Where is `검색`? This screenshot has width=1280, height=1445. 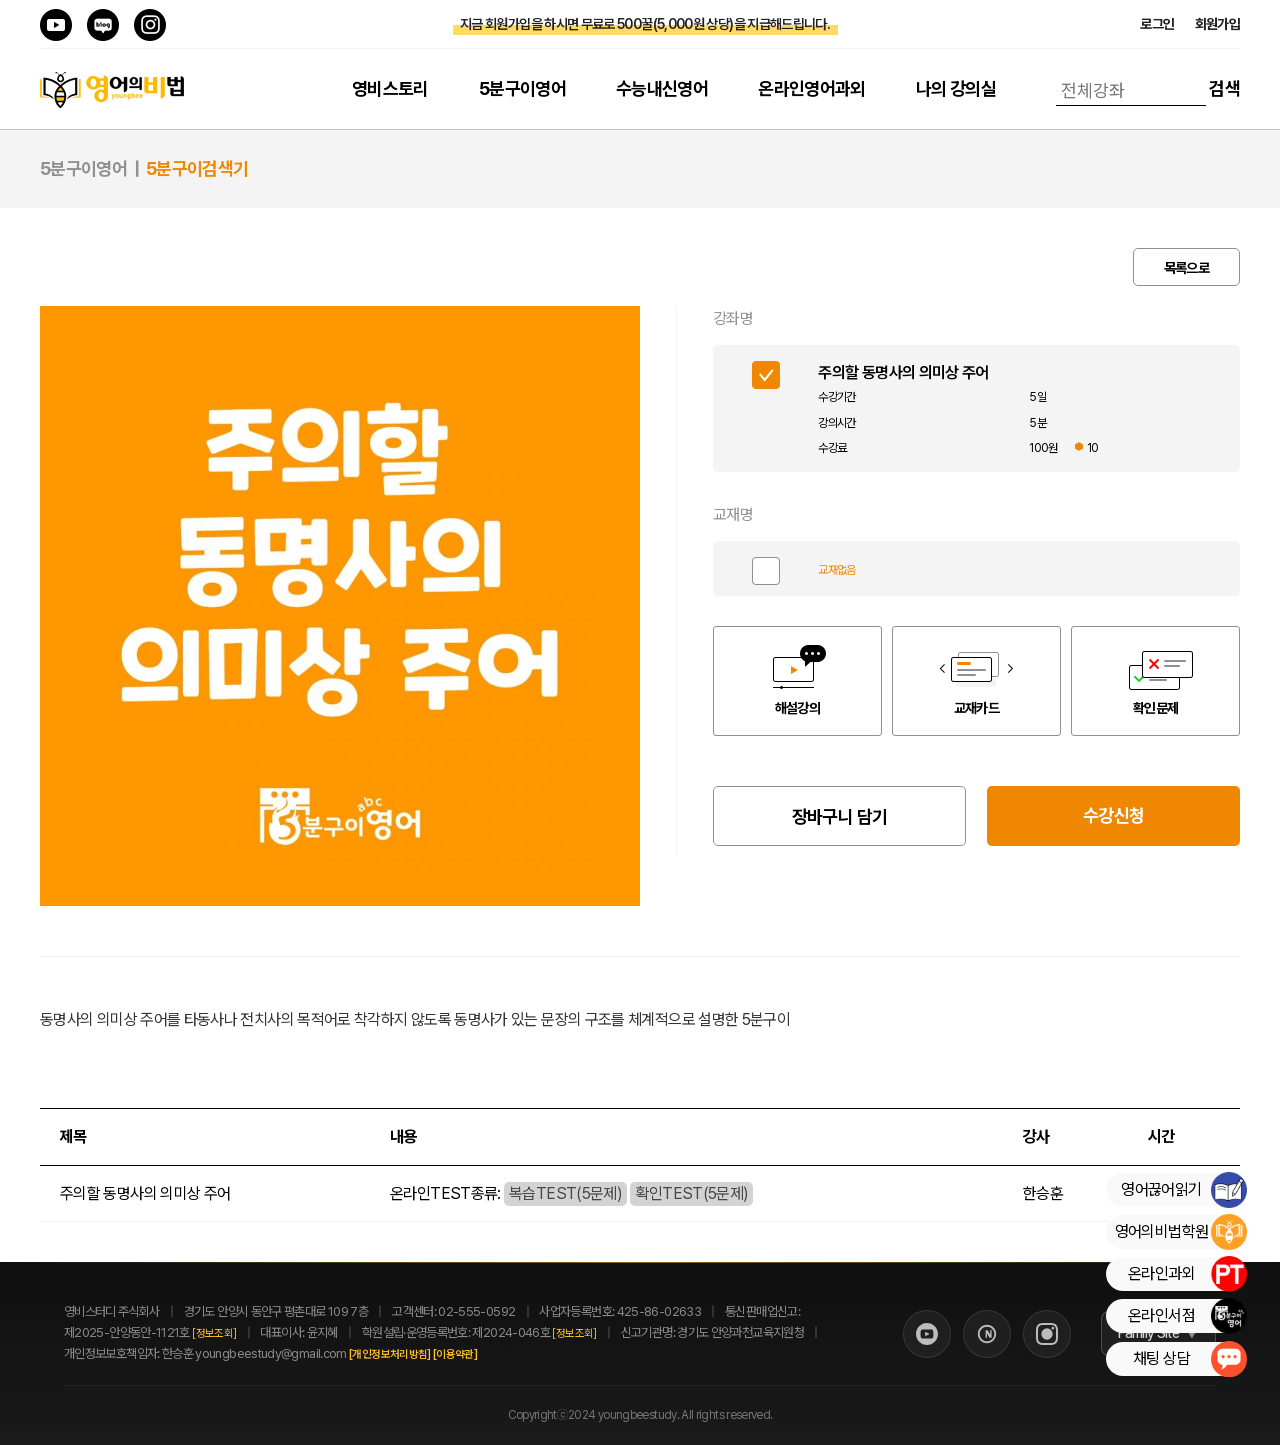 검색 is located at coordinates (1224, 88).